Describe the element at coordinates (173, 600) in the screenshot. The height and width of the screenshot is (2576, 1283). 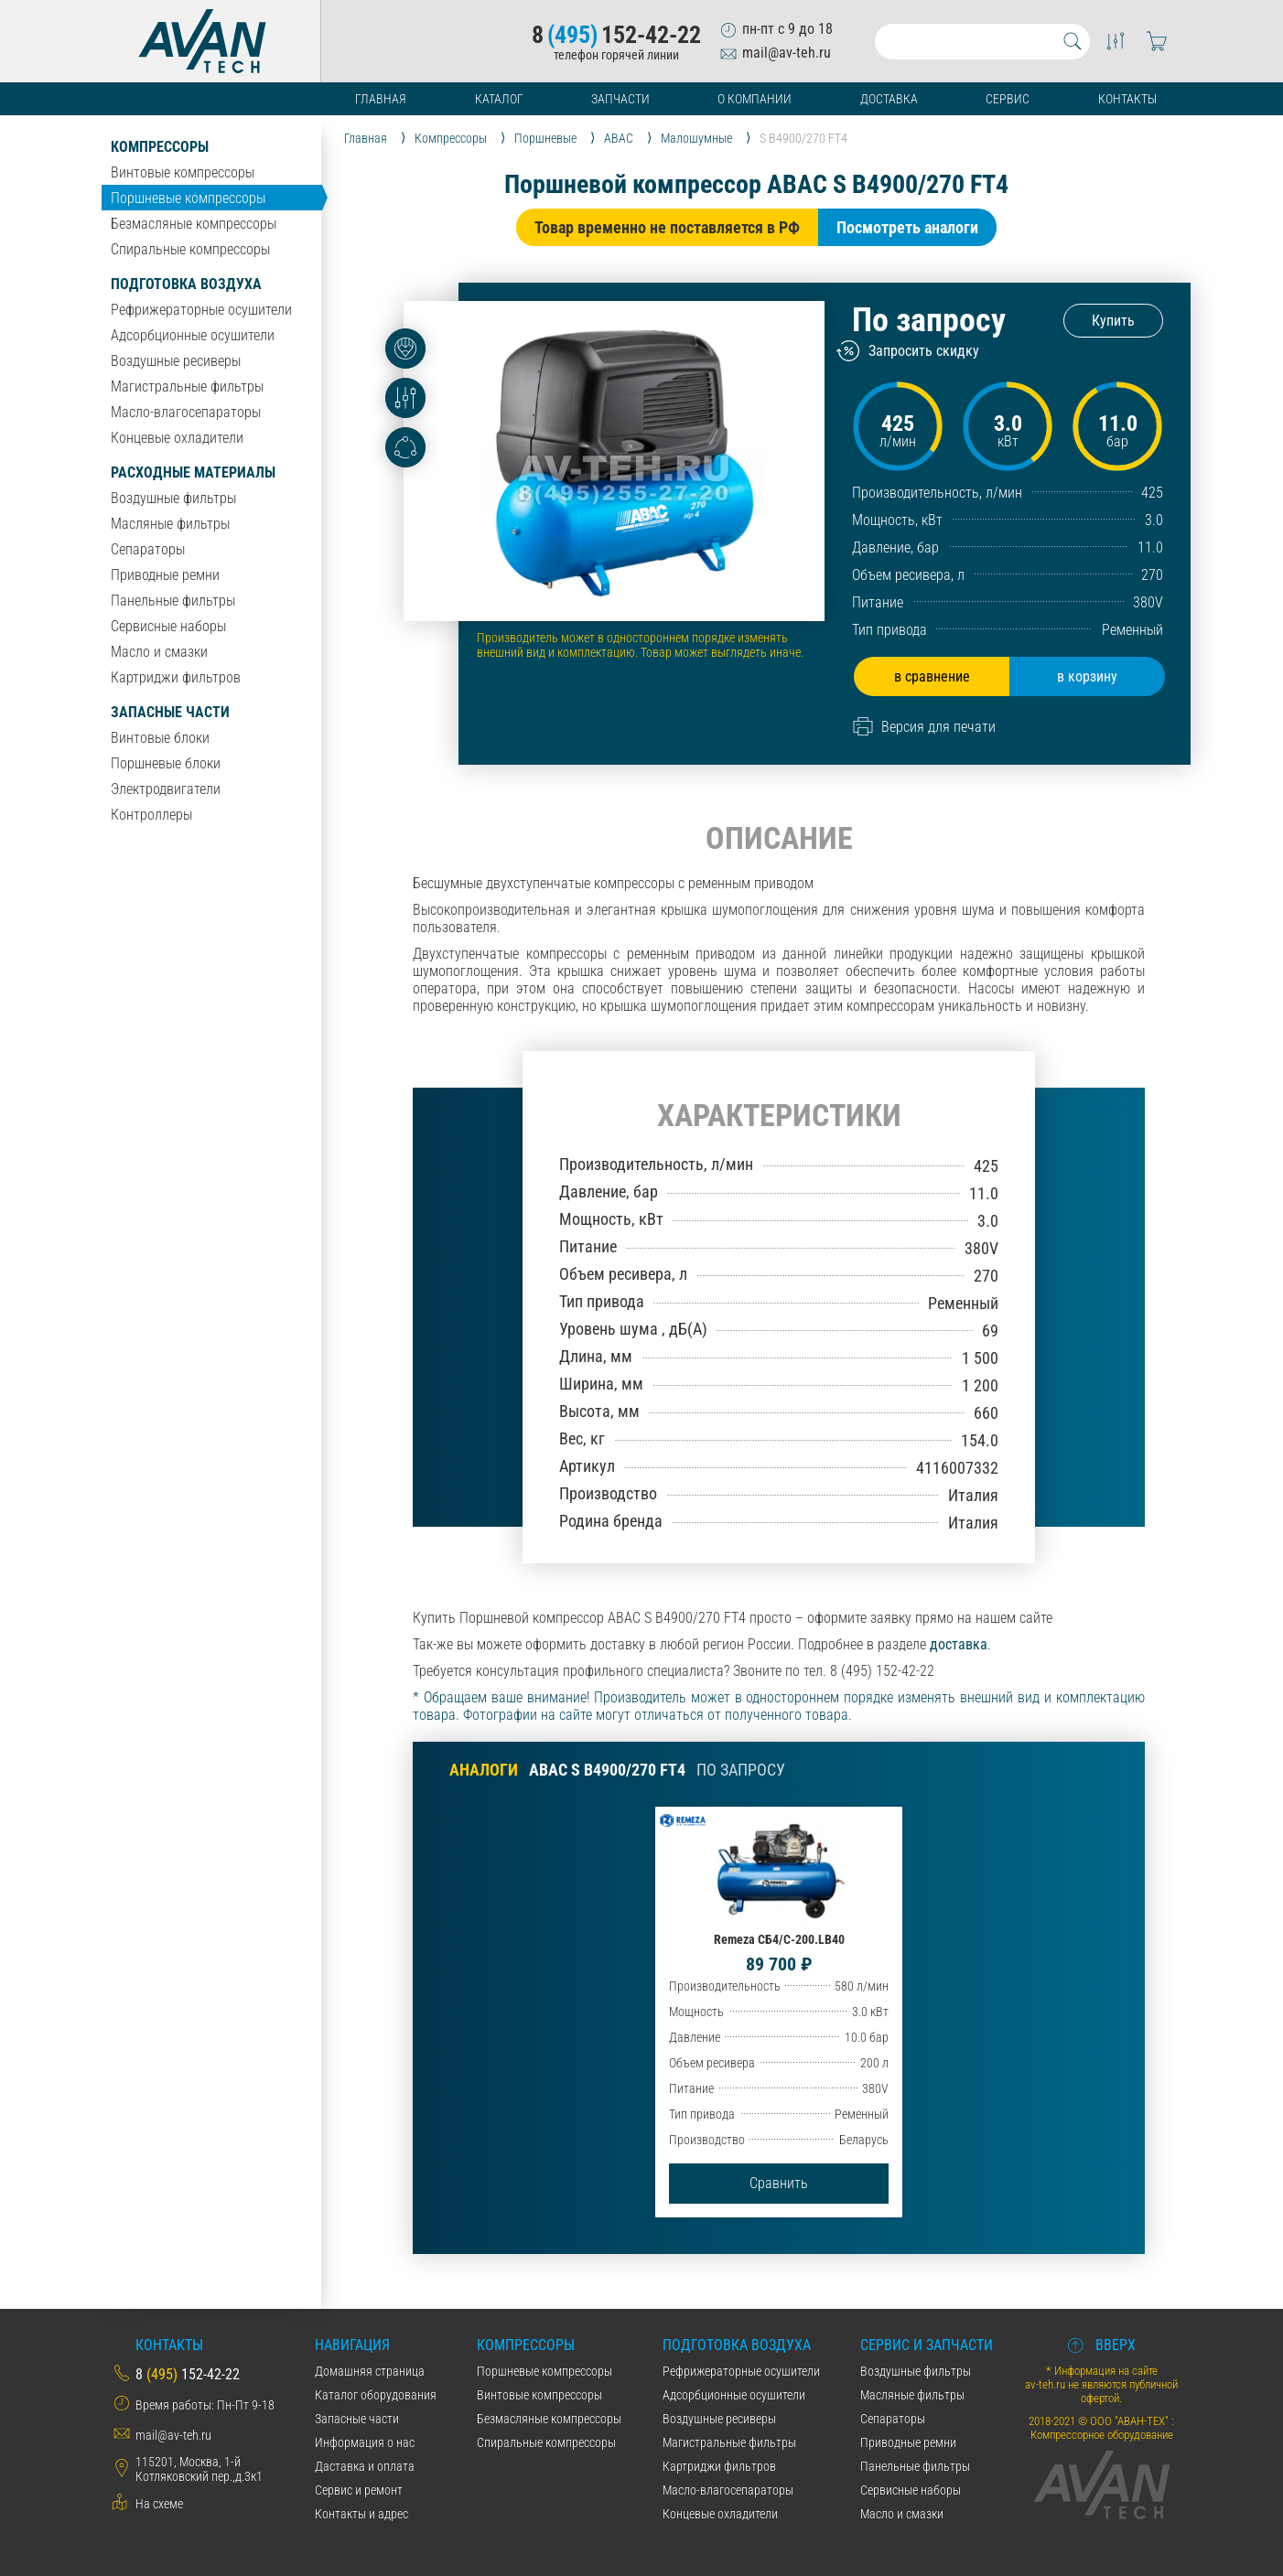
I see `Панельные фильтры` at that location.